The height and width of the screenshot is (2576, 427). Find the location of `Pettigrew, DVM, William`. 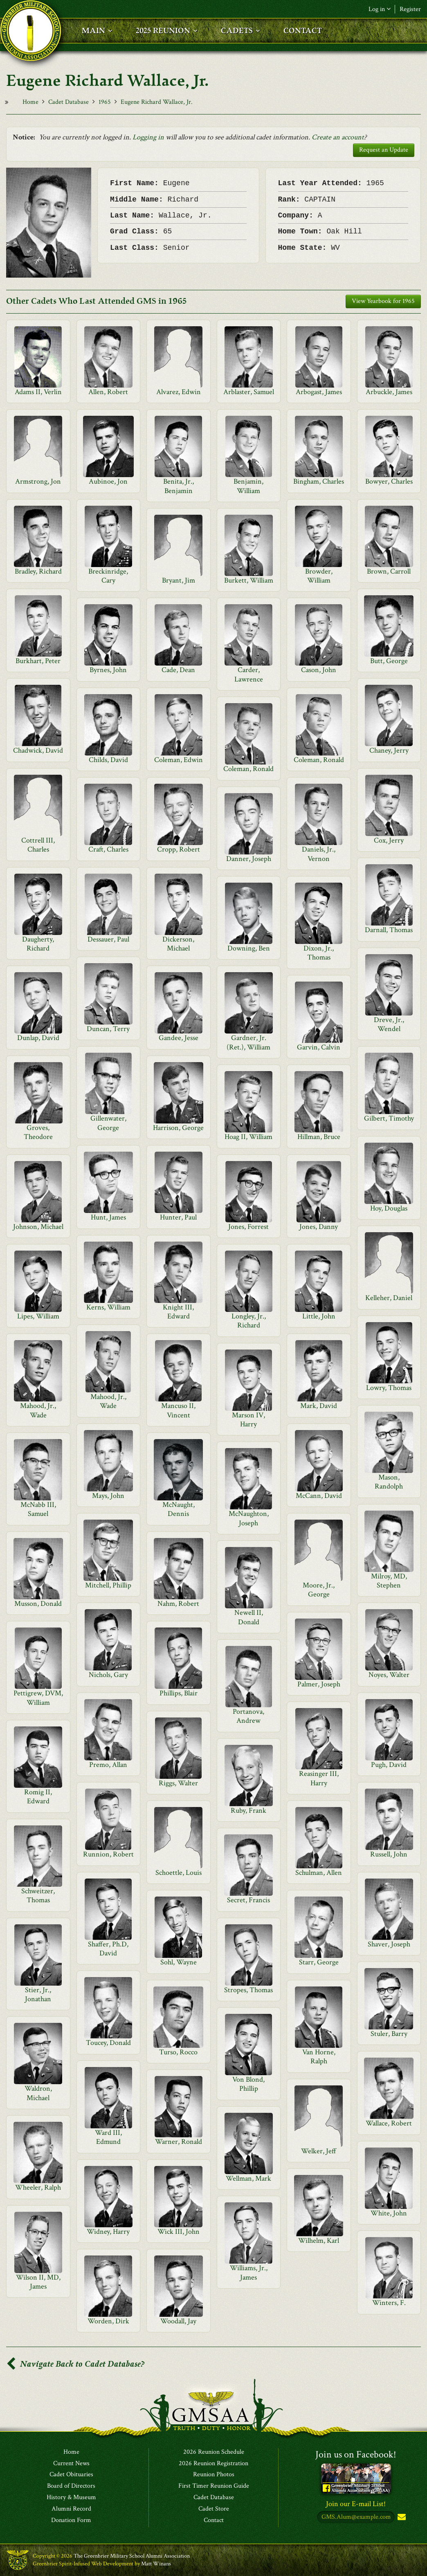

Pettigrew, DVM, William is located at coordinates (38, 1697).